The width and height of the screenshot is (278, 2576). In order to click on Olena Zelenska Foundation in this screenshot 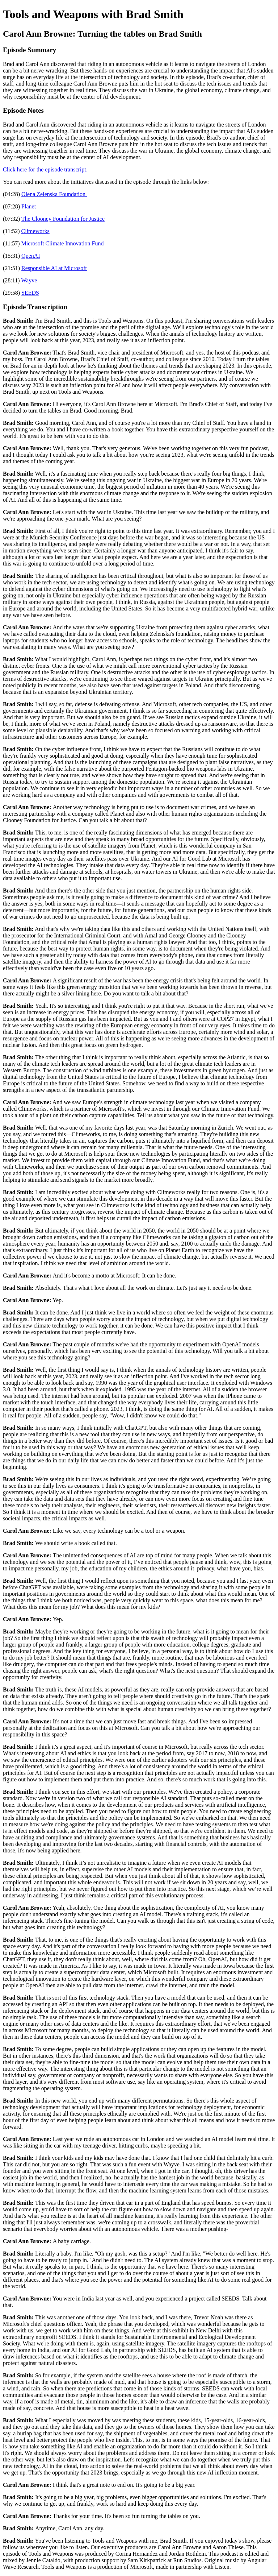, I will do `click(54, 194)`.